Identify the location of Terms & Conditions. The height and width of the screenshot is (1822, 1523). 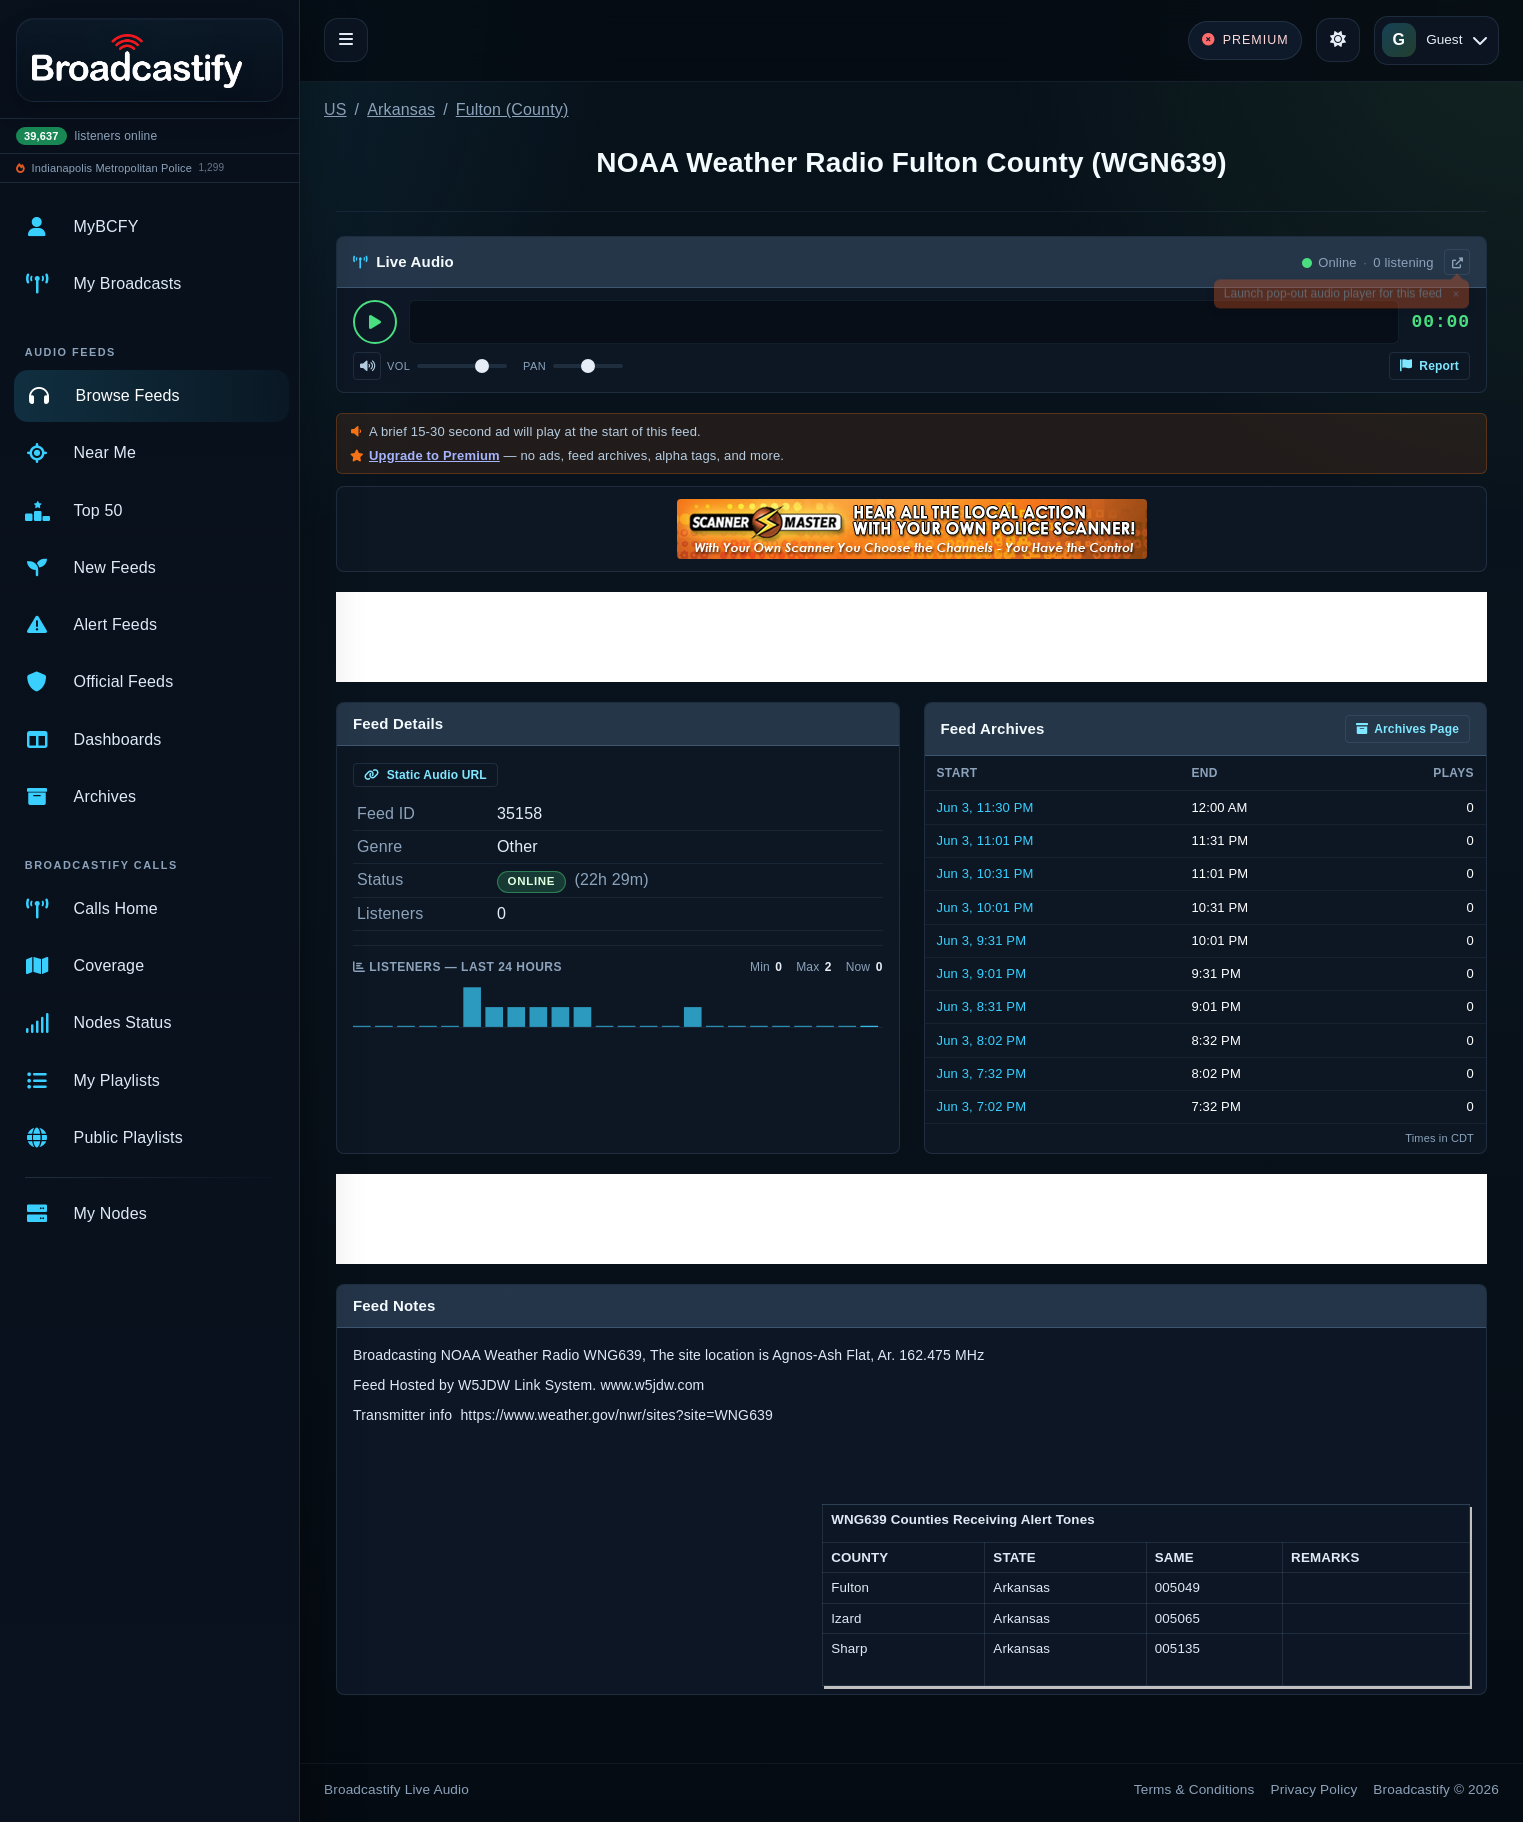
(1194, 1789).